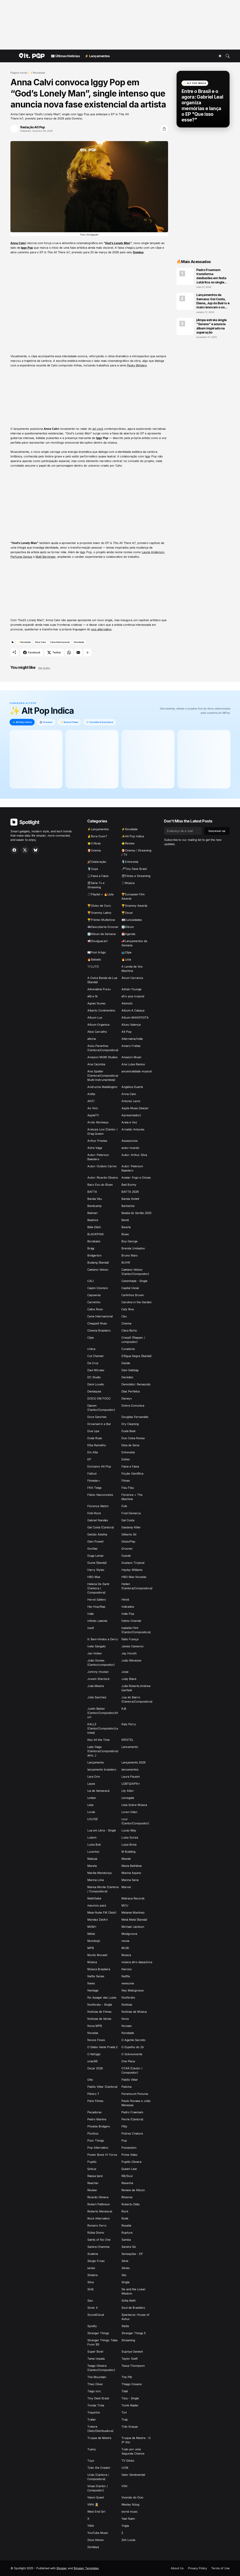 The image size is (240, 2576). Describe the element at coordinates (98, 1740) in the screenshot. I see `Kiss All the Time` at that location.